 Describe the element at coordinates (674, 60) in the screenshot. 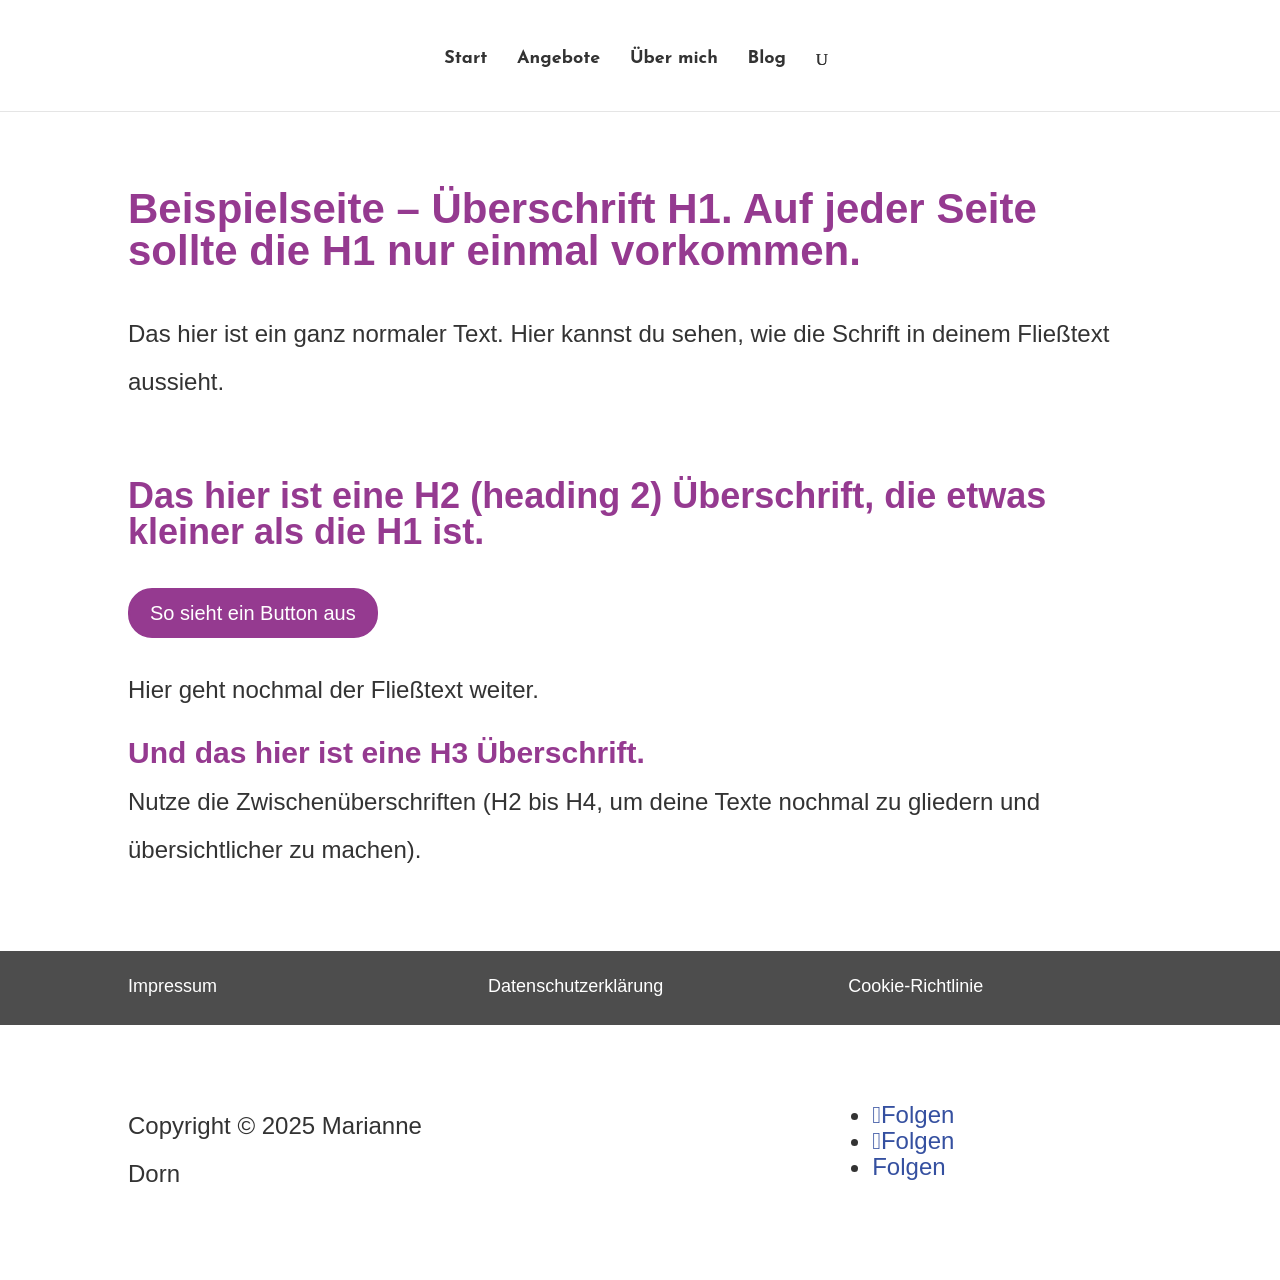

I see `Über mich` at that location.